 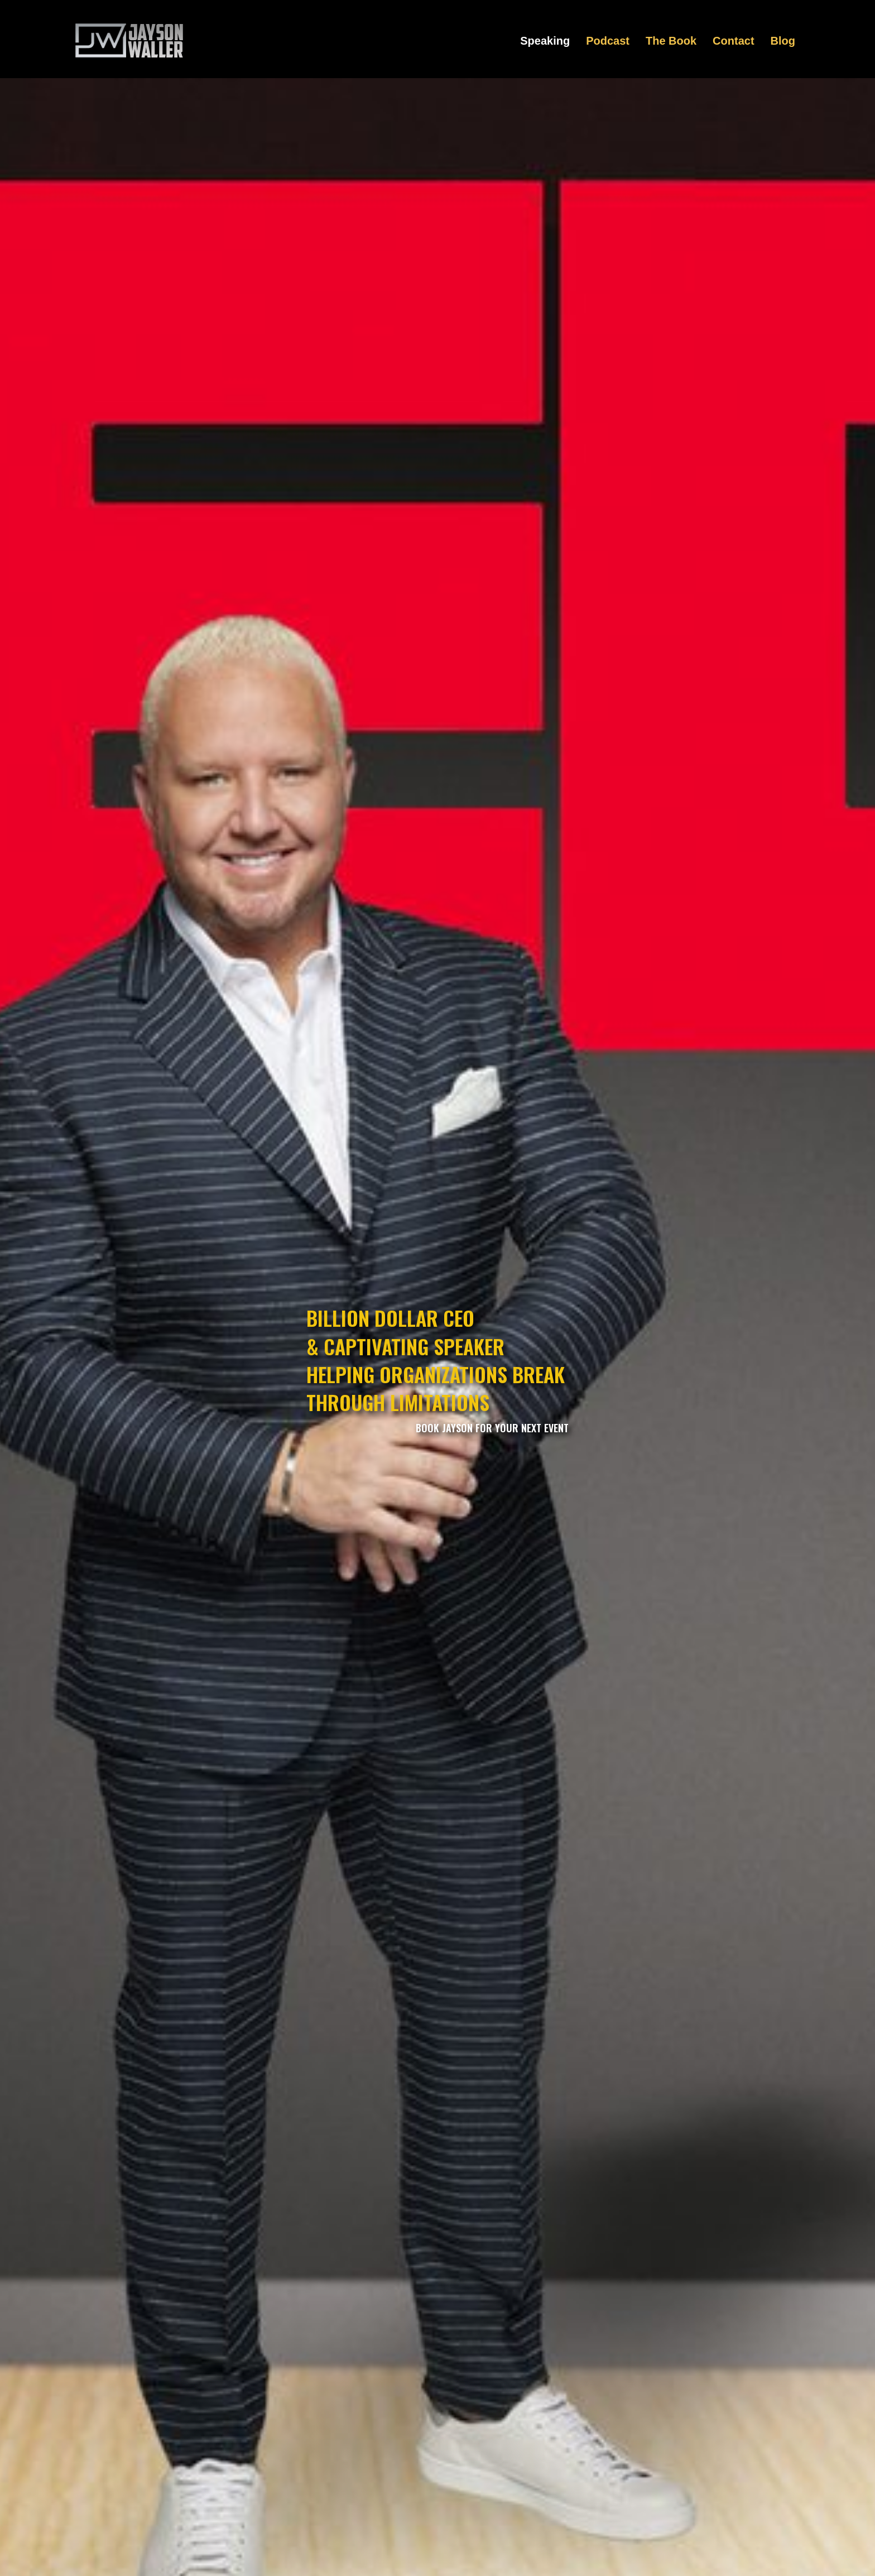 What do you see at coordinates (545, 41) in the screenshot?
I see `Speaking` at bounding box center [545, 41].